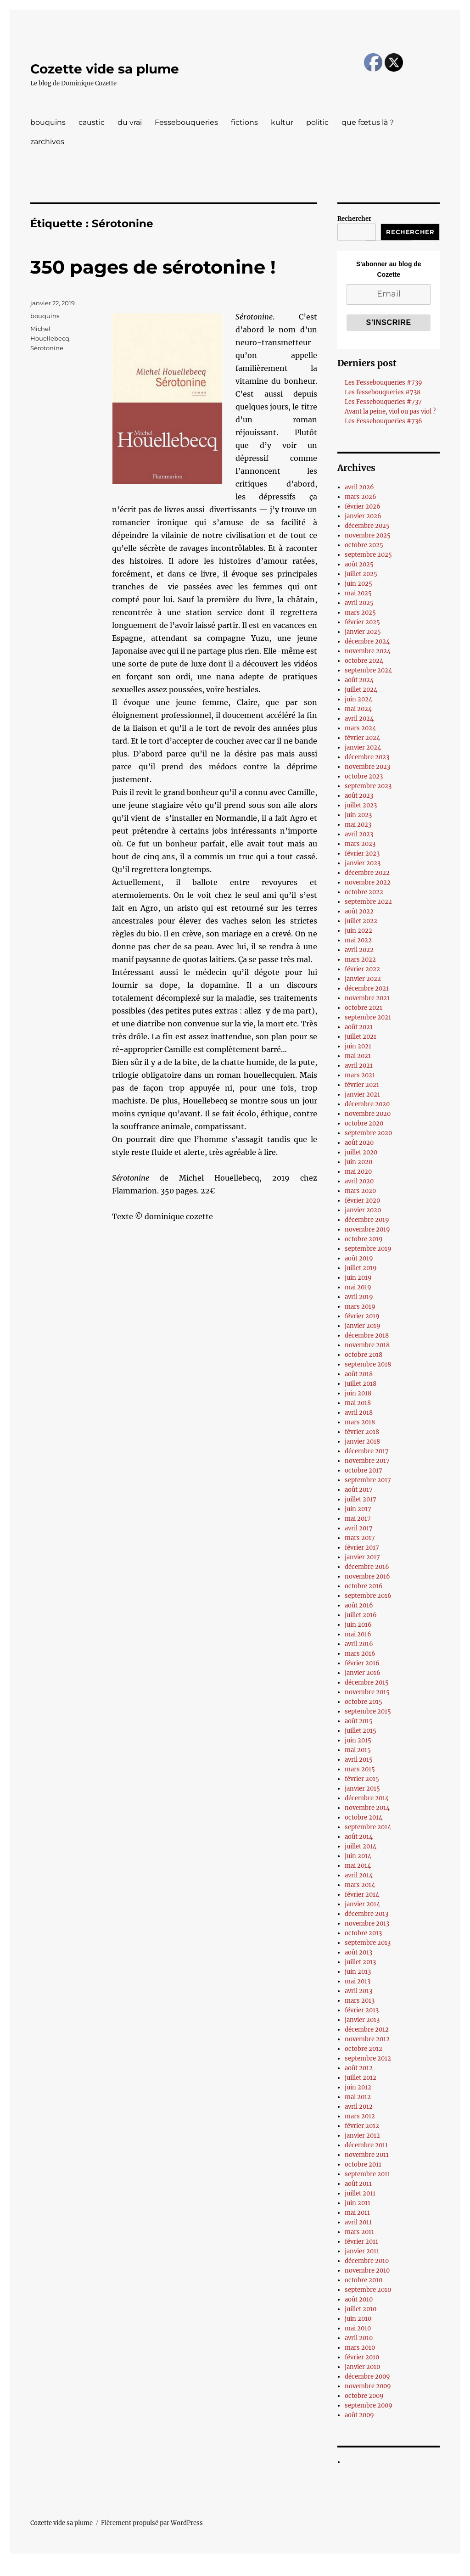 The image size is (470, 2576). I want to click on octobre 2009, so click(364, 2396).